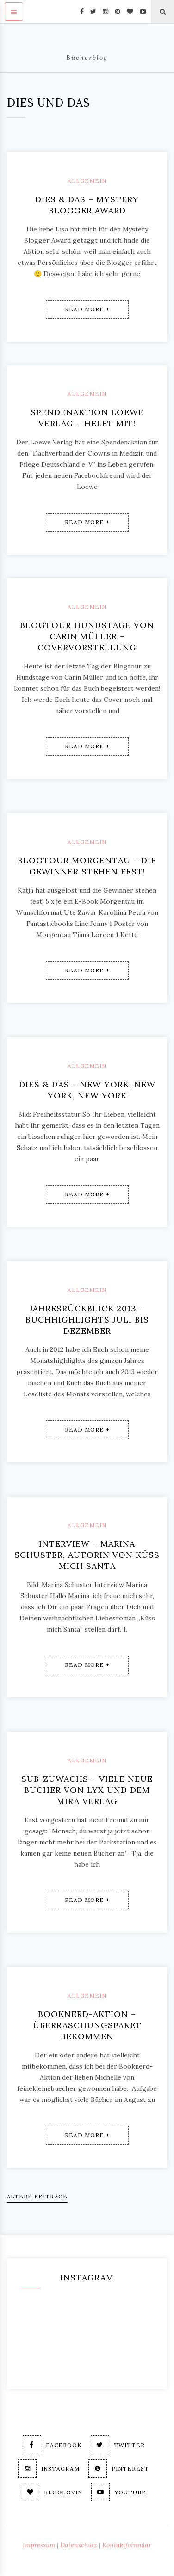  Describe the element at coordinates (87, 1090) in the screenshot. I see `Dies & Das – New York, New York, New York` at that location.